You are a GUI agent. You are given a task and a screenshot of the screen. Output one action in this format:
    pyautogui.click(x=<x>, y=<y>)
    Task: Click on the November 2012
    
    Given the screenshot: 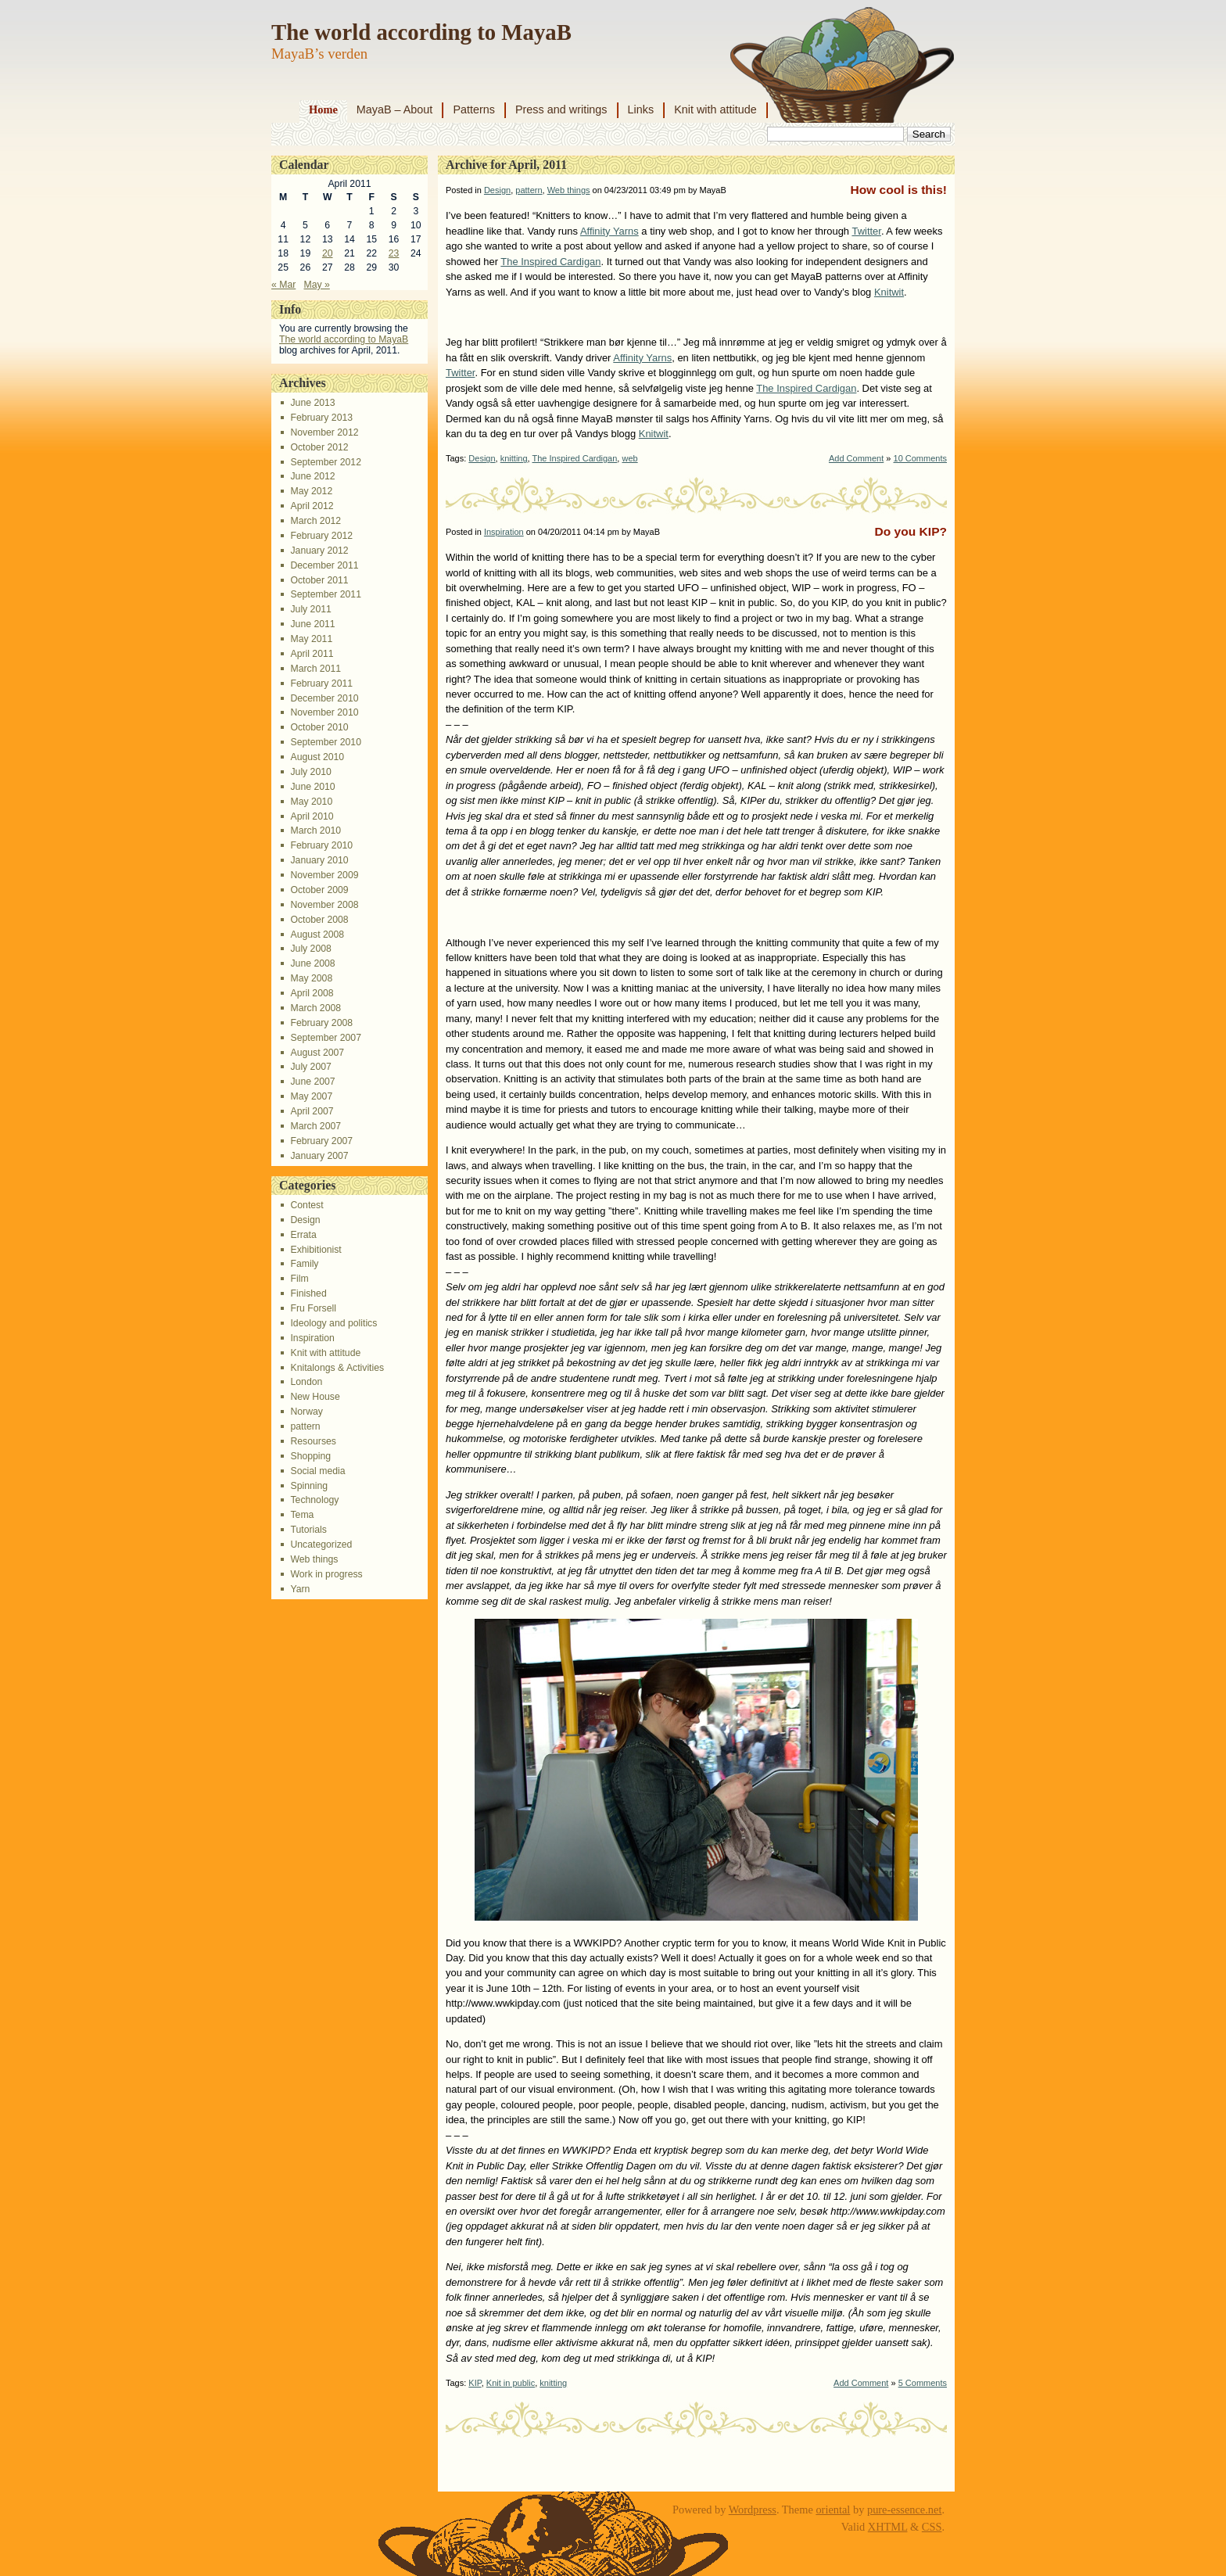 What is the action you would take?
    pyautogui.click(x=324, y=432)
    